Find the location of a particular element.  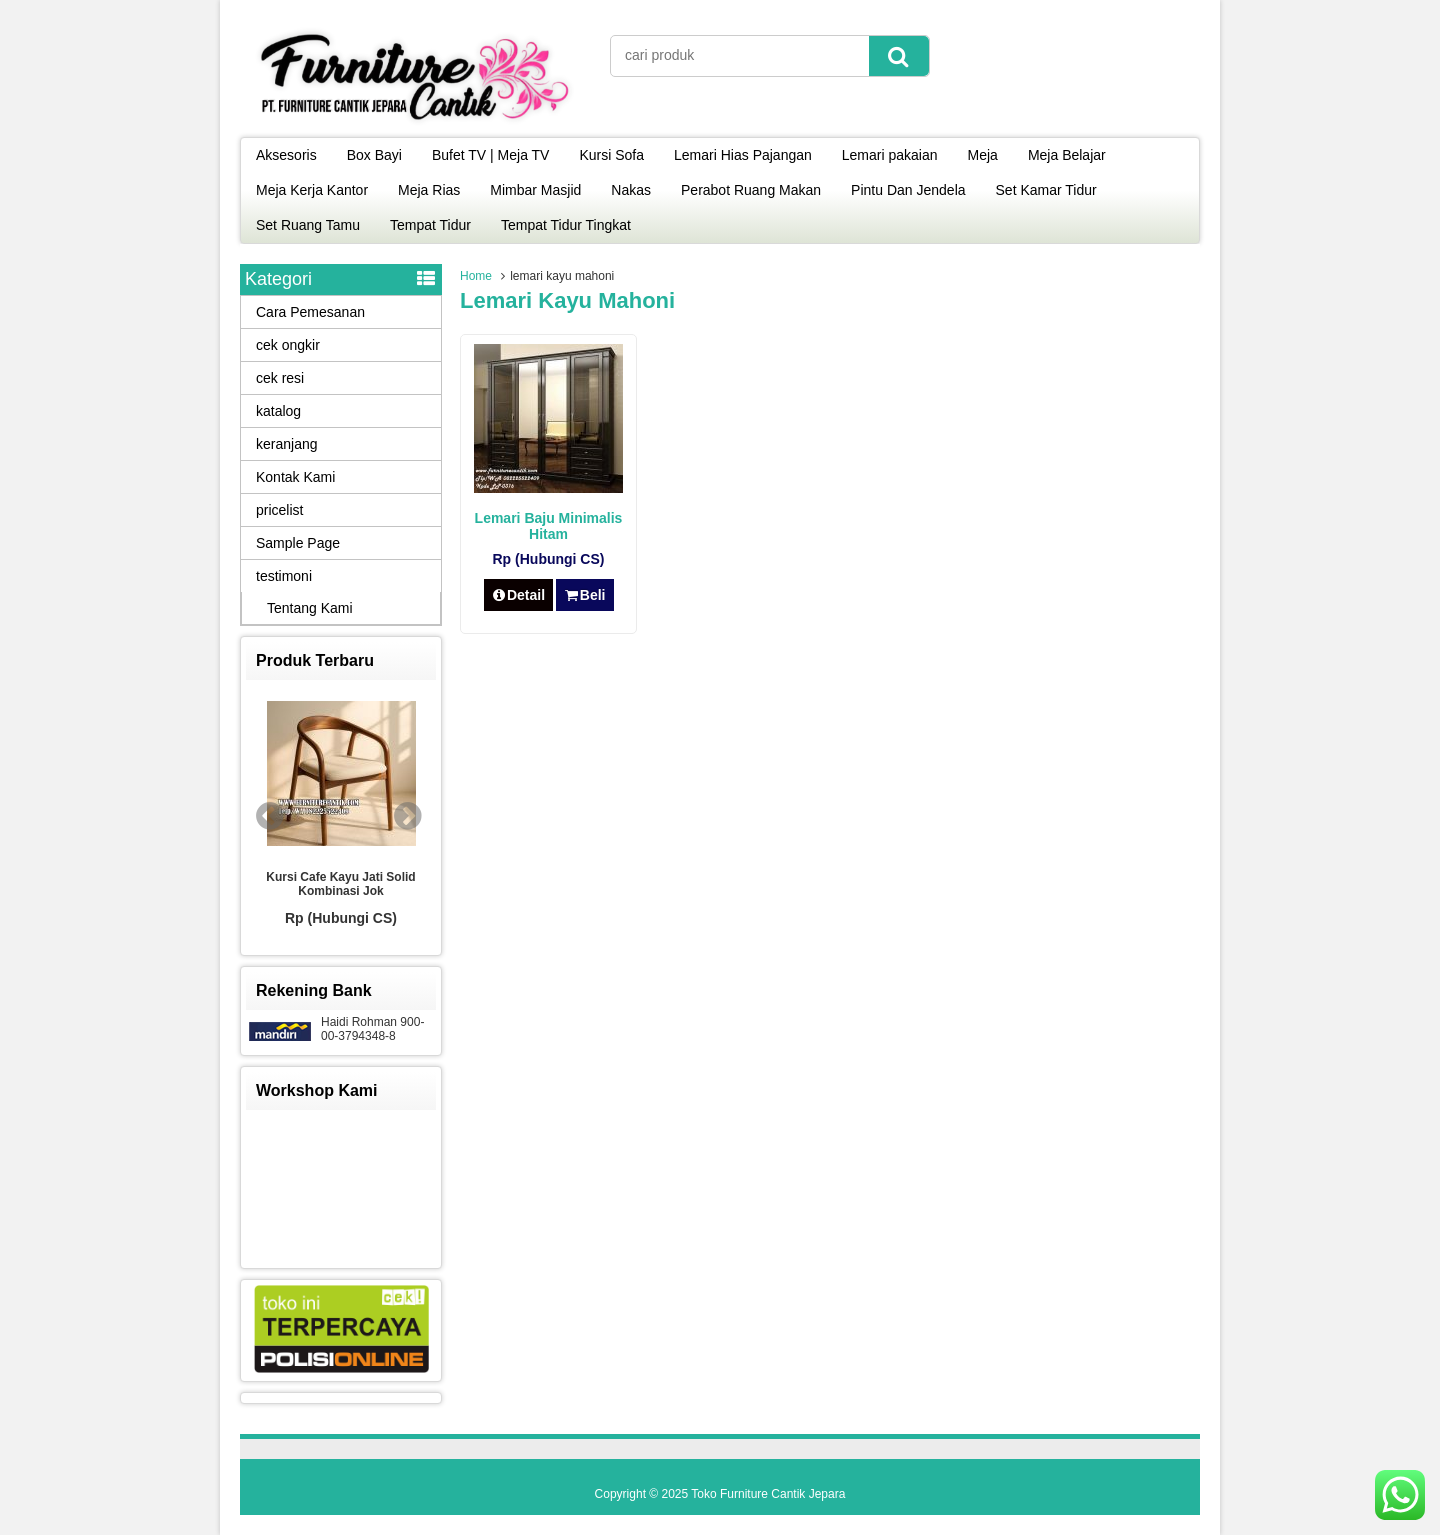

Aksesoris is located at coordinates (286, 155).